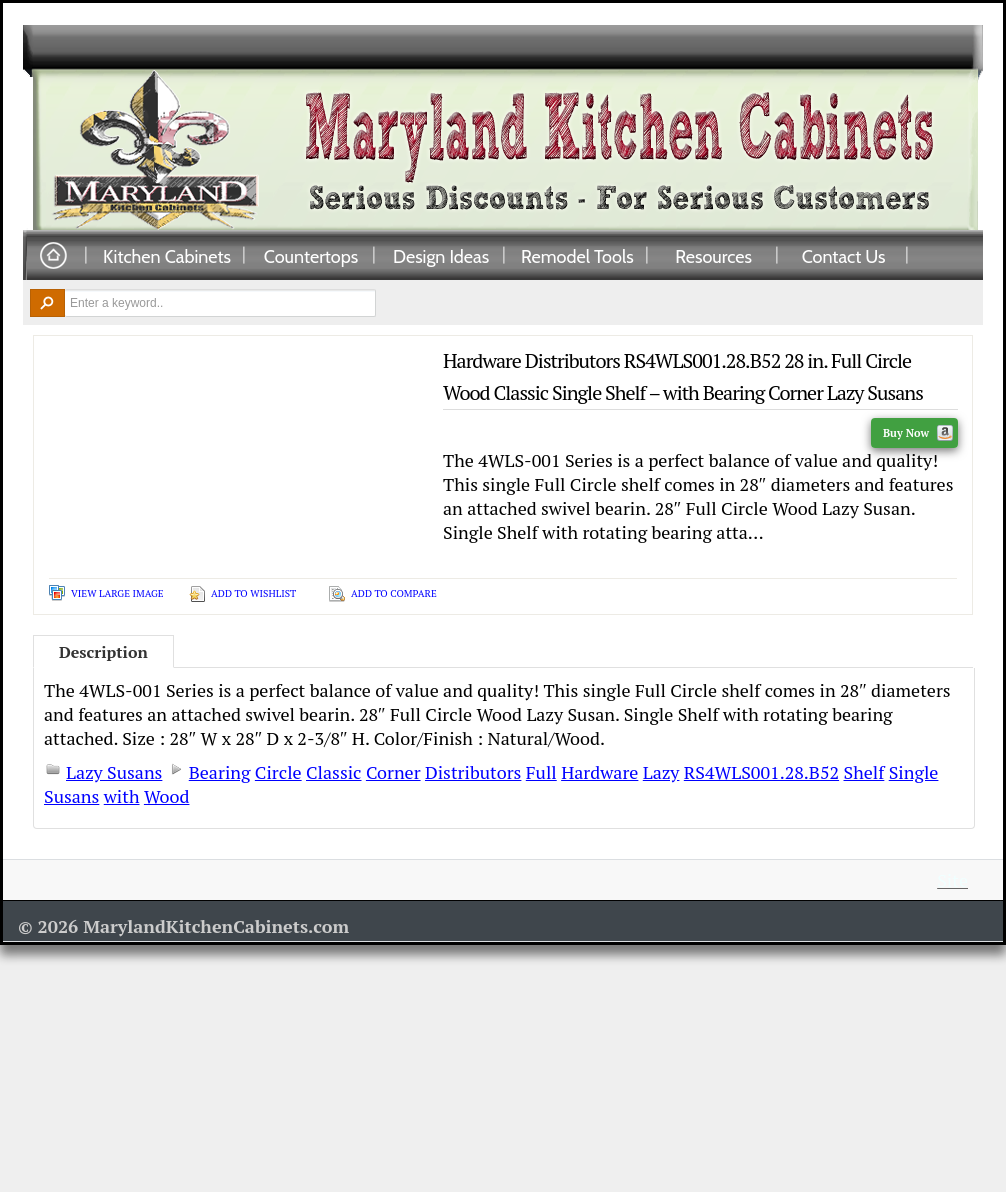  Describe the element at coordinates (334, 772) in the screenshot. I see `Classic` at that location.